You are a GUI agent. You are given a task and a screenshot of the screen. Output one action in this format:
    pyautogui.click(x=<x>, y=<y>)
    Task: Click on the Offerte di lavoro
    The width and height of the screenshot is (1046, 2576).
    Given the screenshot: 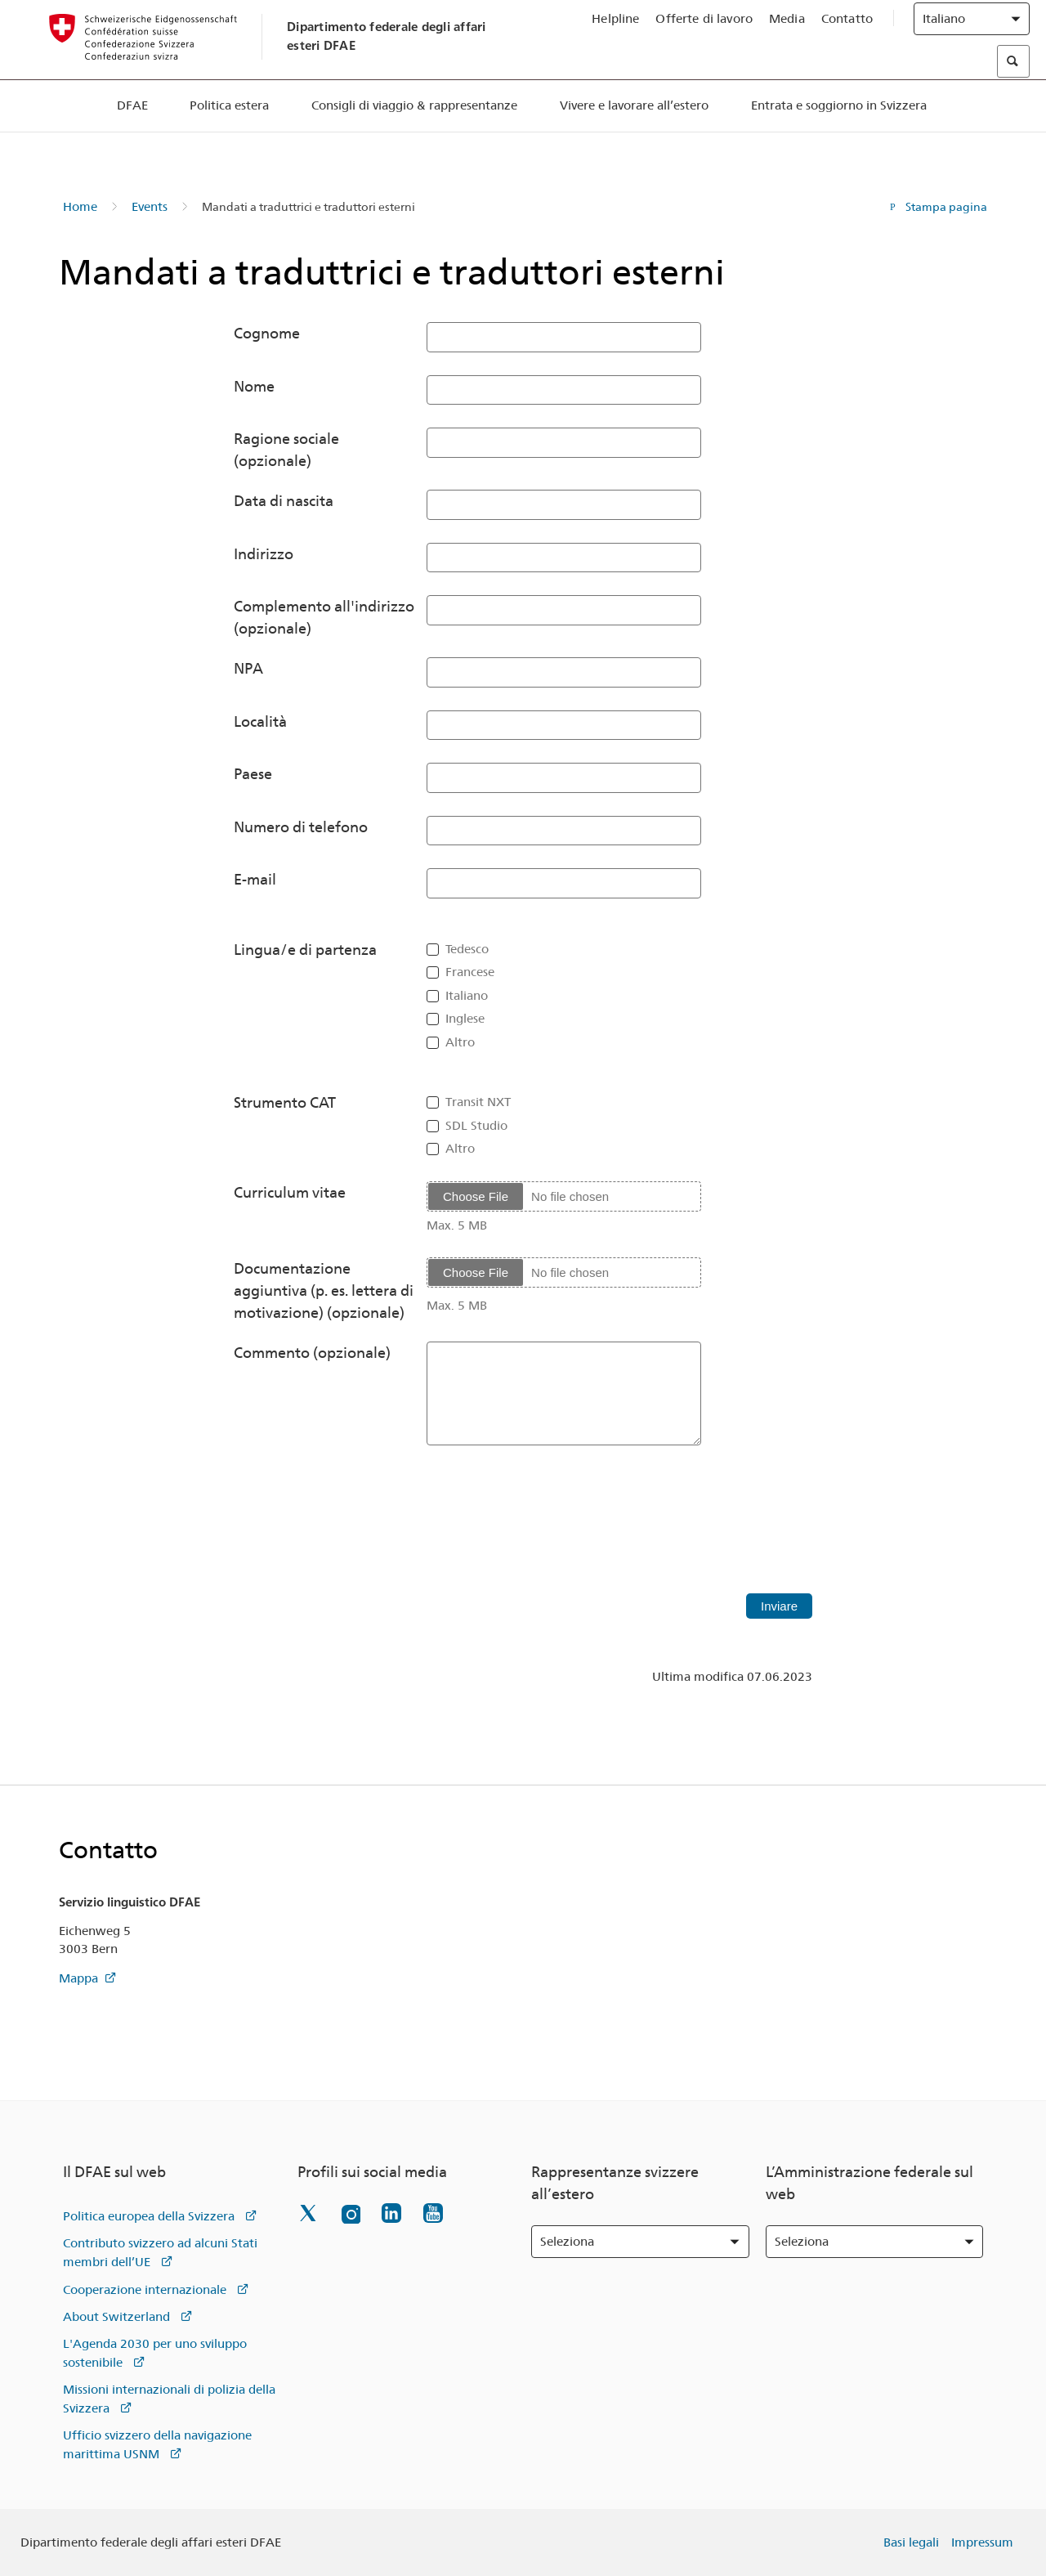 What is the action you would take?
    pyautogui.click(x=704, y=33)
    